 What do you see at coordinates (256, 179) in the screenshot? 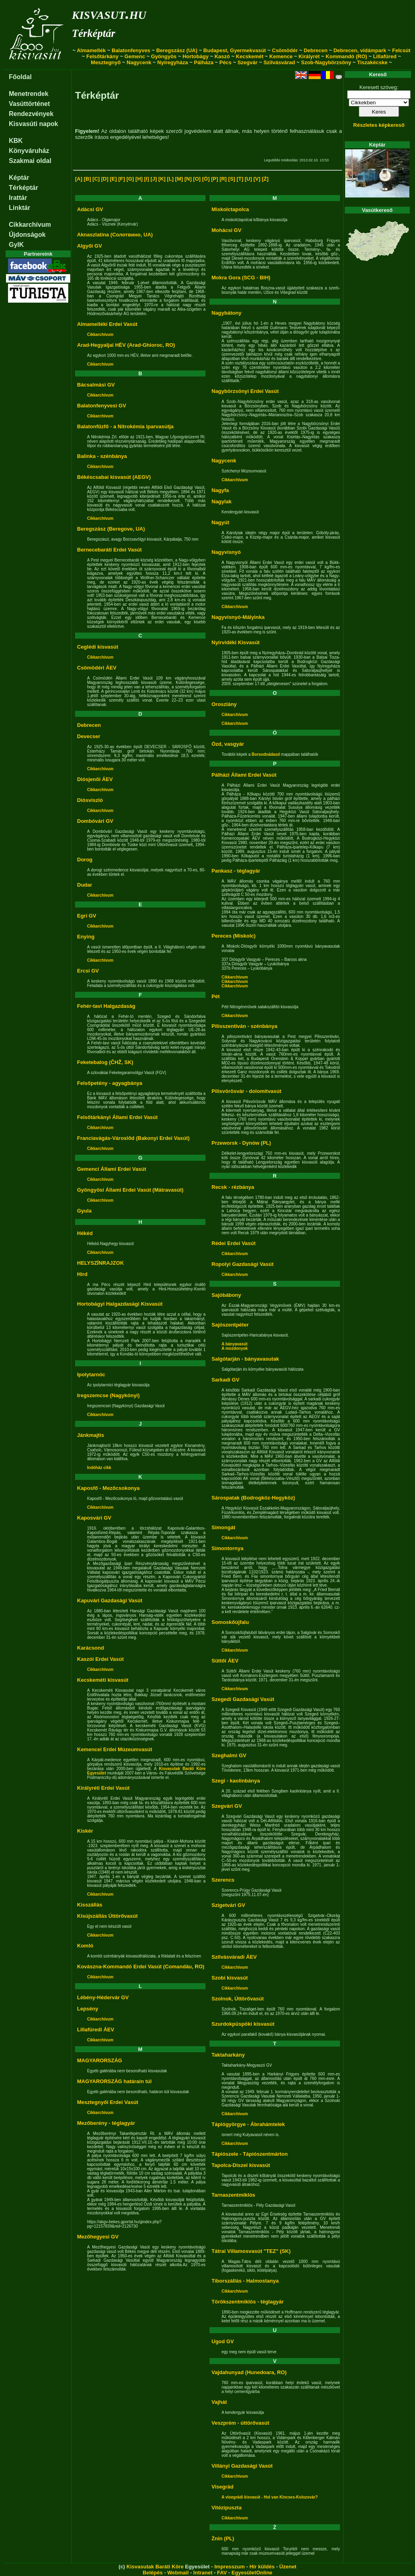
I see `[V]` at bounding box center [256, 179].